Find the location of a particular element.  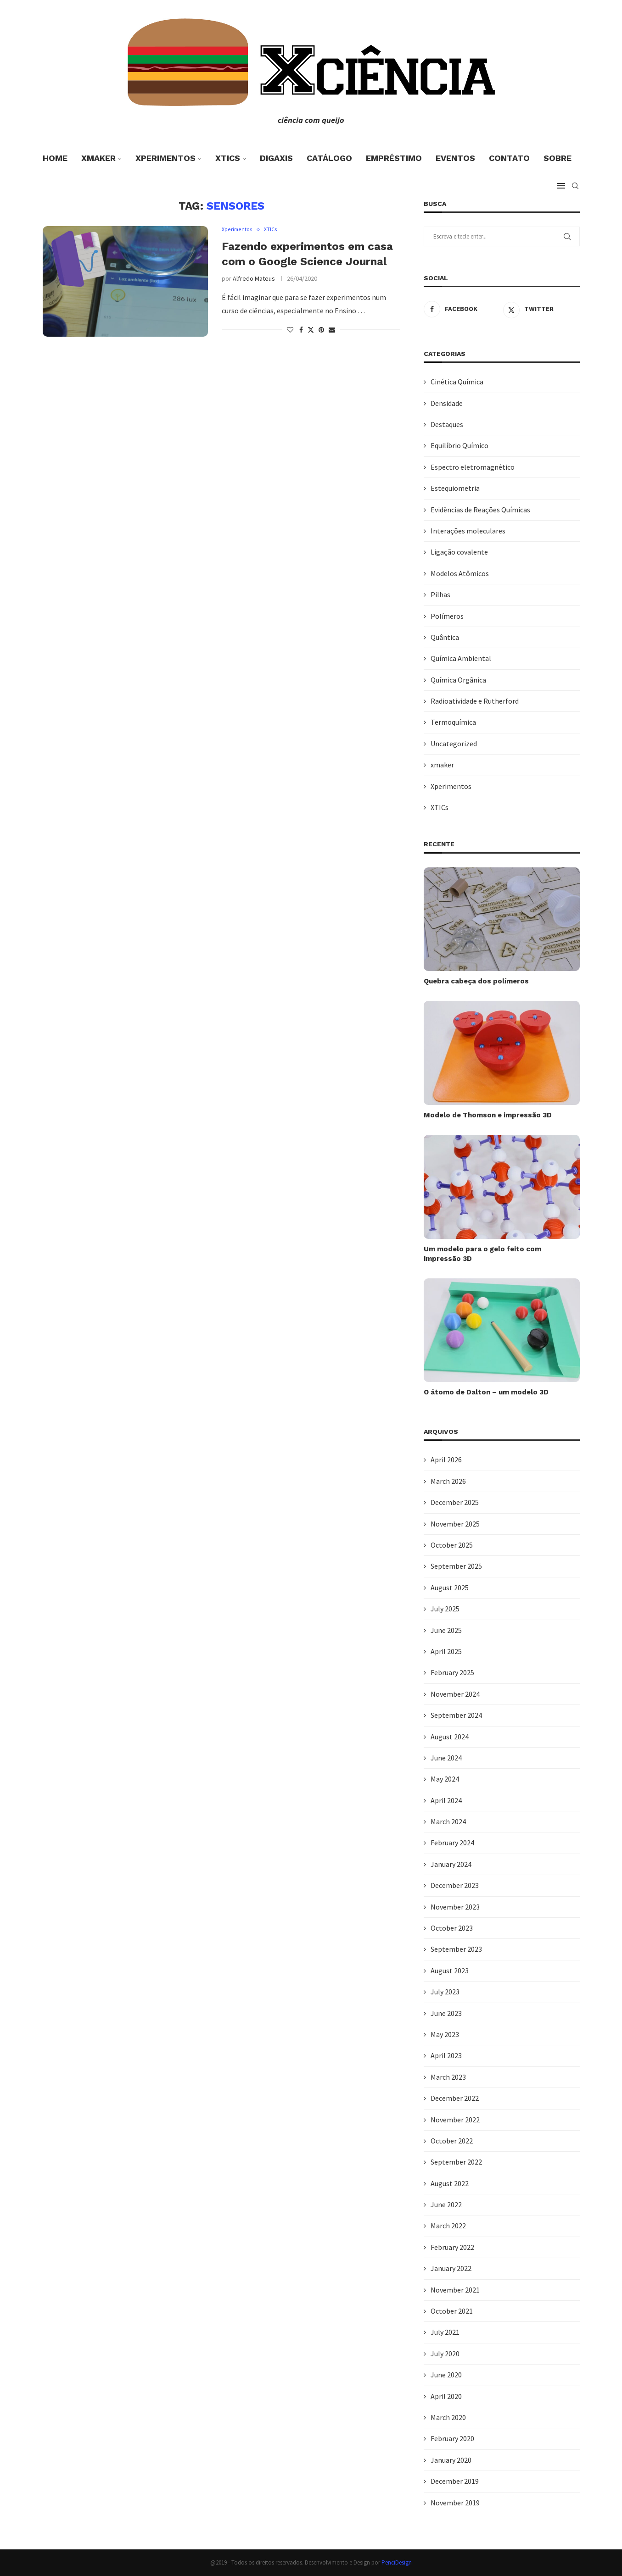

[Share on Facebook] is located at coordinates (301, 330).